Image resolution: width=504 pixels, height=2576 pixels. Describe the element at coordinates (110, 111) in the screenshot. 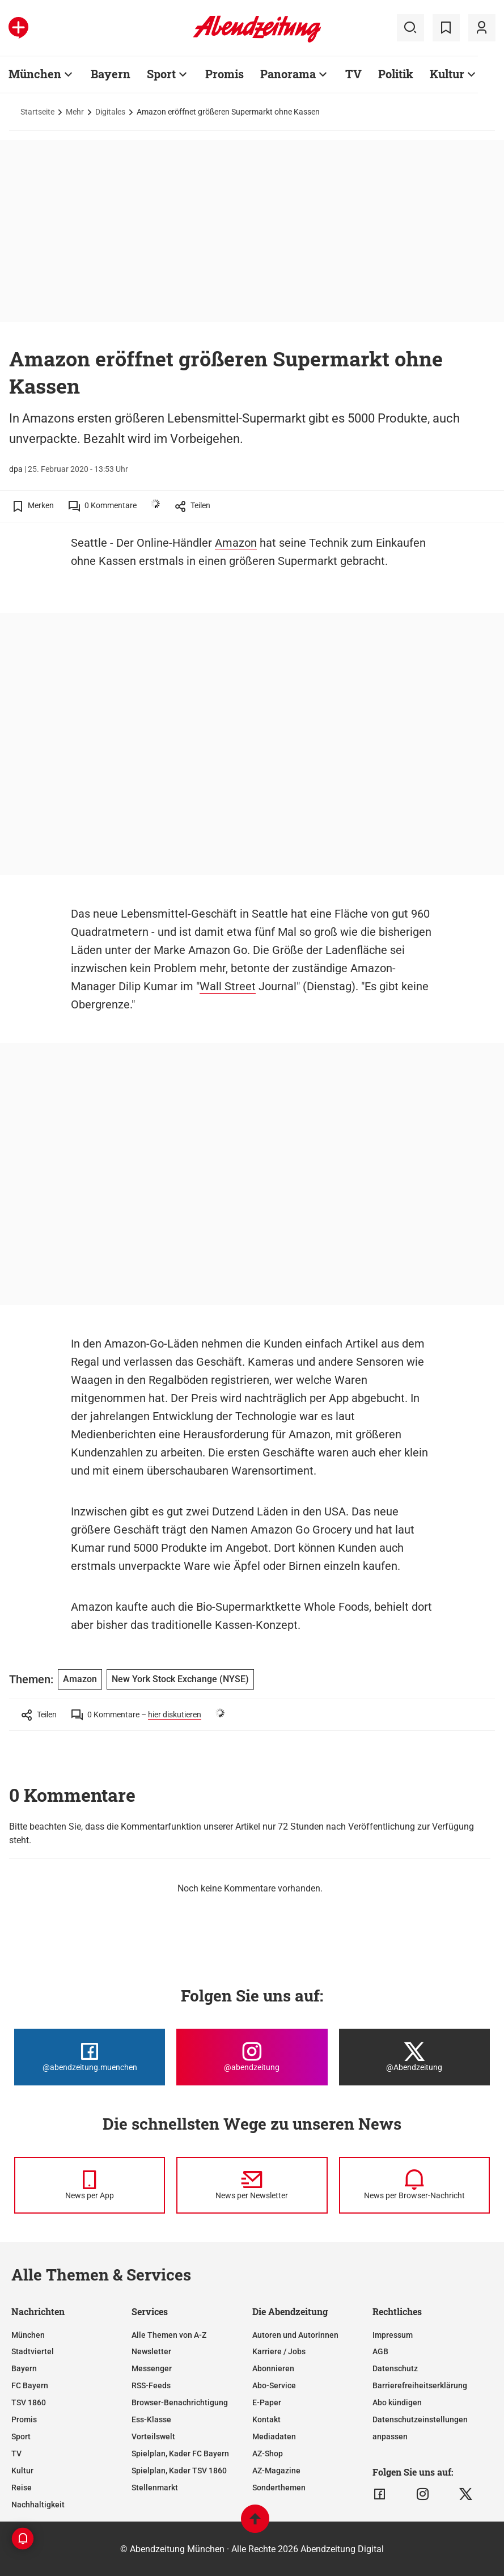

I see `Digitales` at that location.